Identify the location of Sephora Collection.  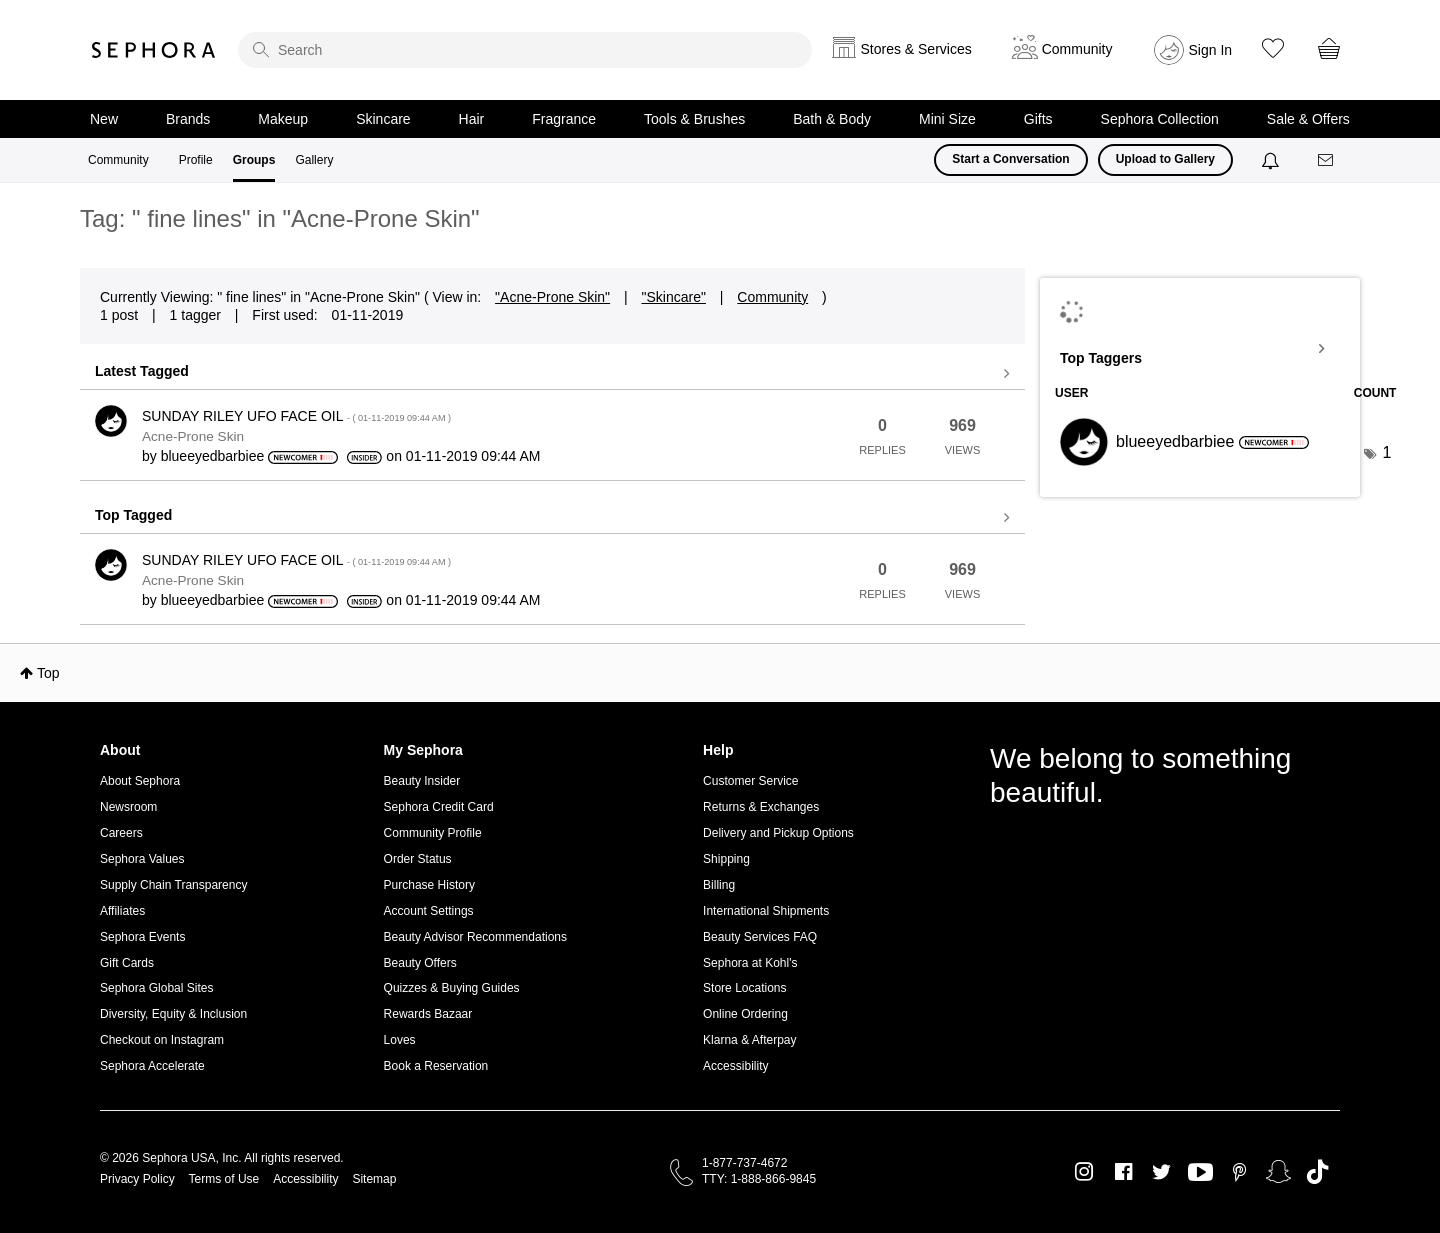
(1160, 119).